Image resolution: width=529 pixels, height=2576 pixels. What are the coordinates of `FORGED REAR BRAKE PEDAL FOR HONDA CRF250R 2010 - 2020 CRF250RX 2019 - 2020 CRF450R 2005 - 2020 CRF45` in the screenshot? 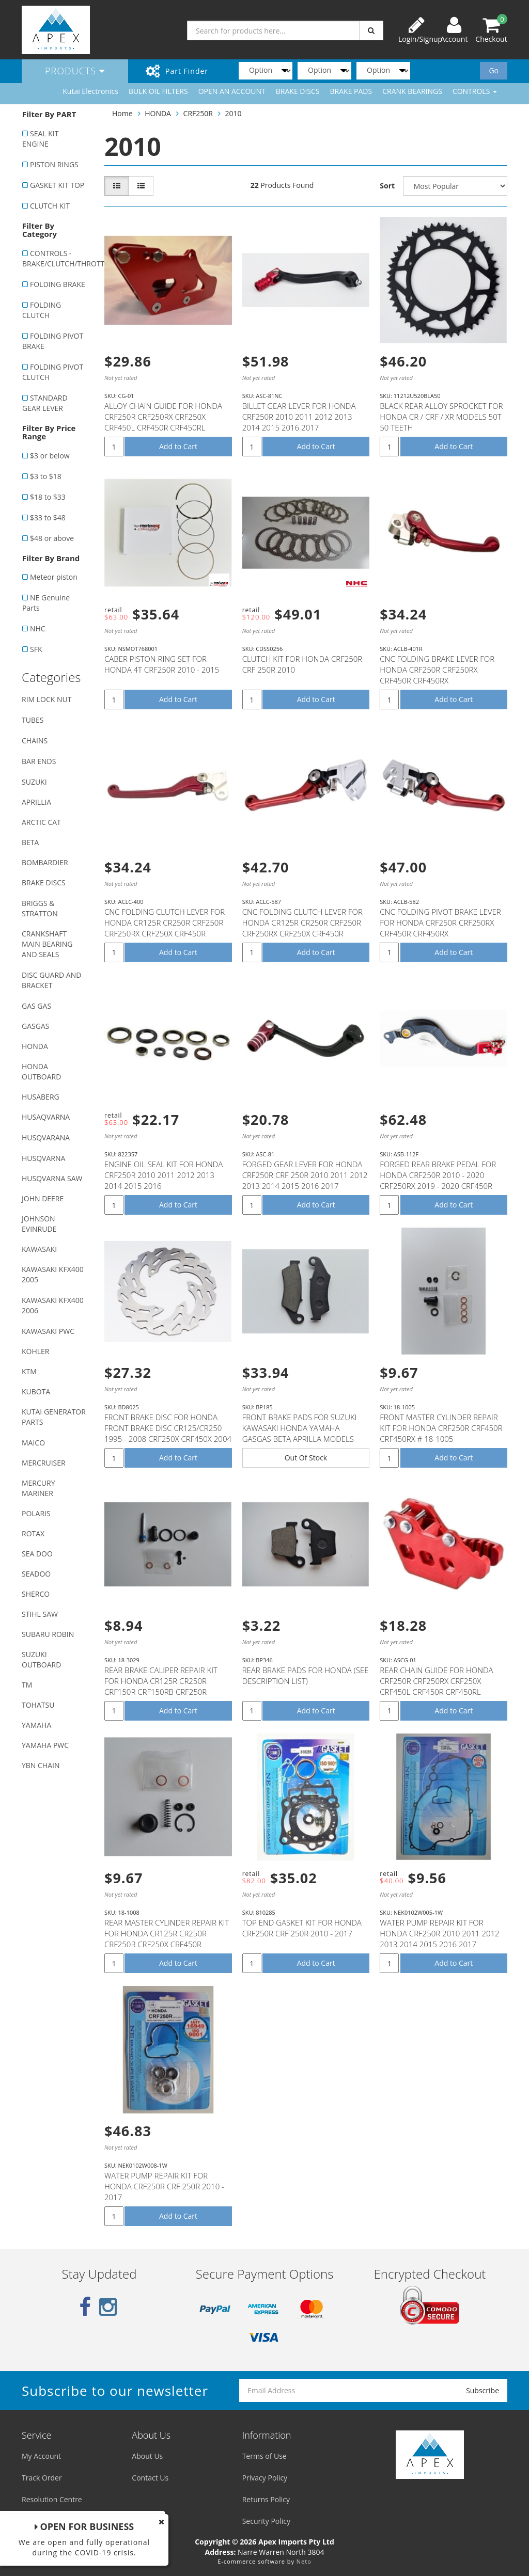 It's located at (438, 1180).